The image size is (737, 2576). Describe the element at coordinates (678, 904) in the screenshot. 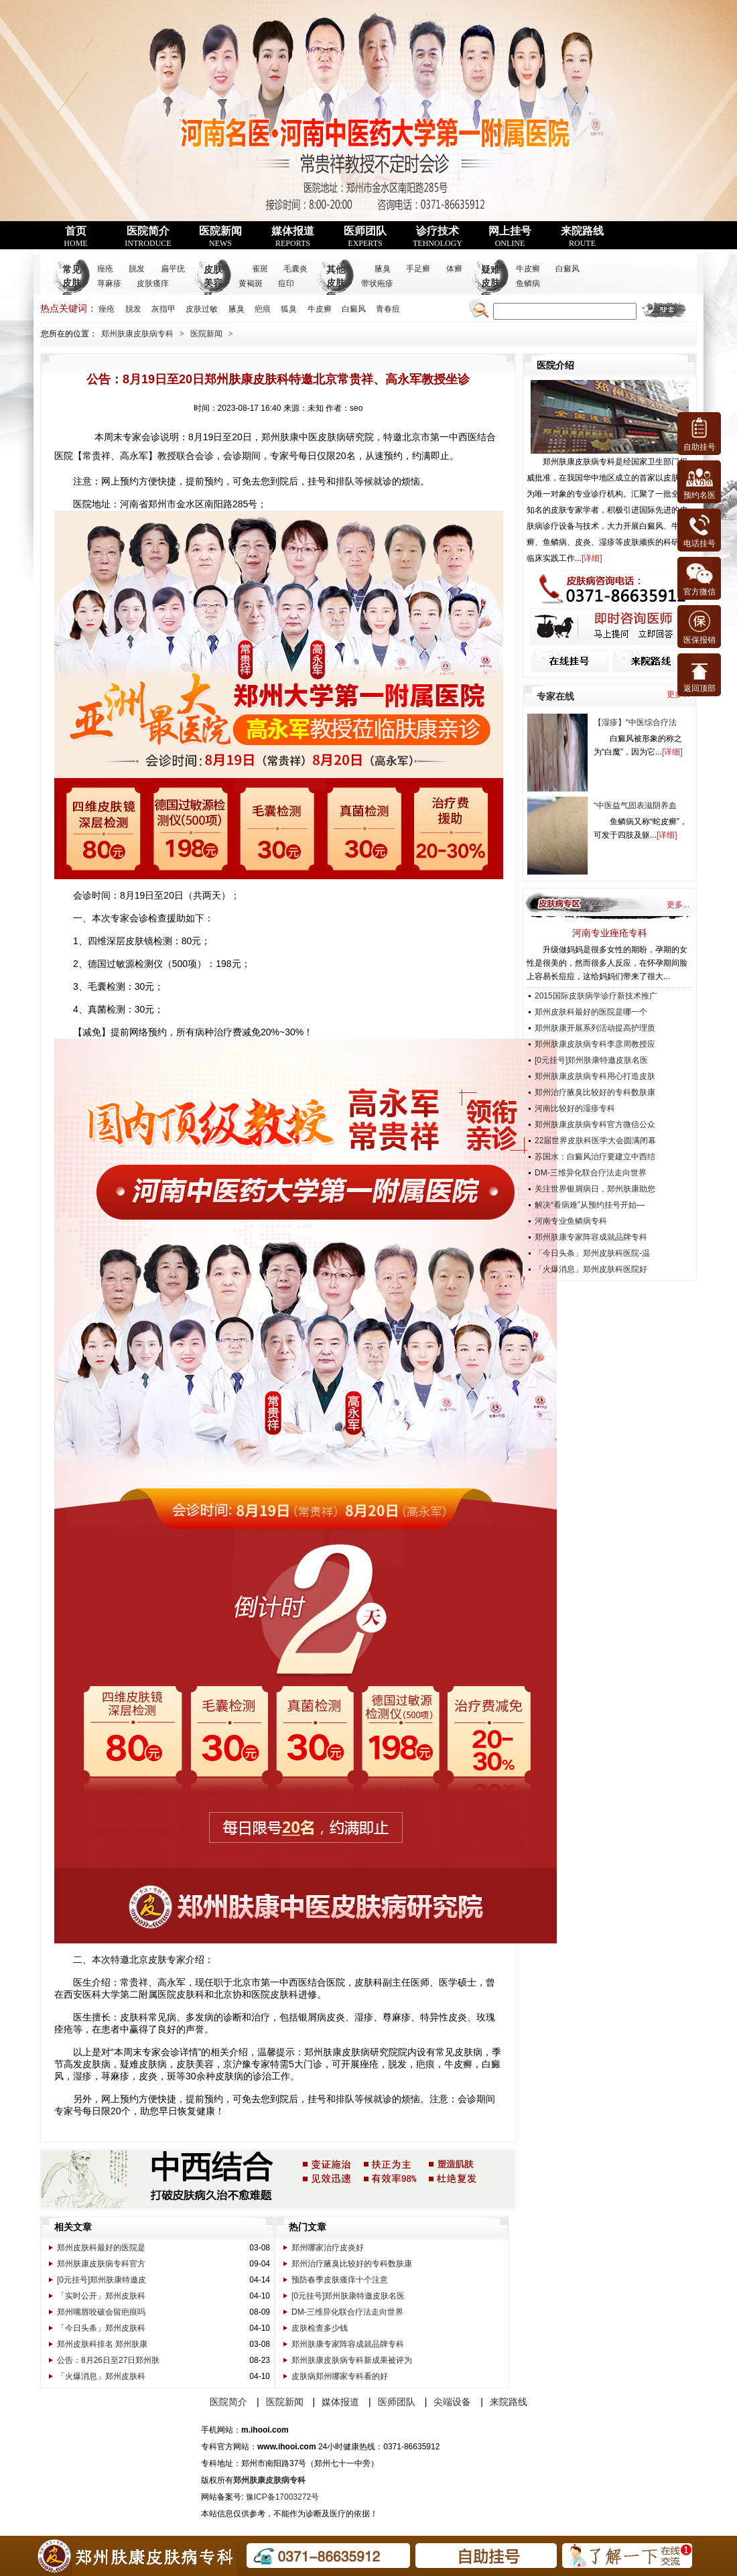

I see `更多...` at that location.